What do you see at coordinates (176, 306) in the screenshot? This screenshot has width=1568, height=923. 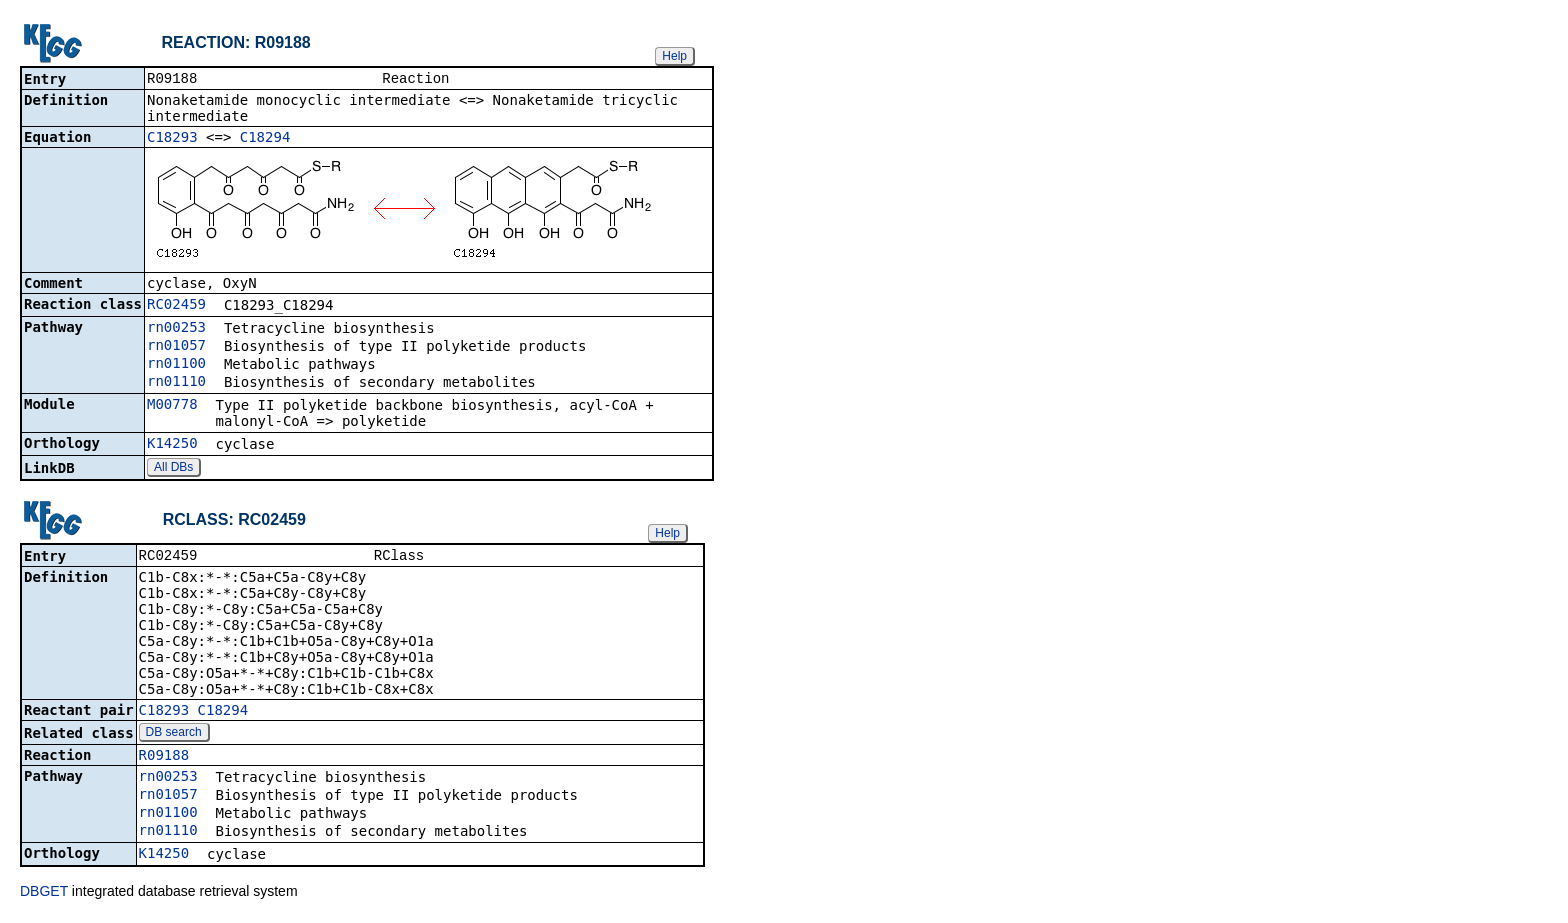 I see `RC02459` at bounding box center [176, 306].